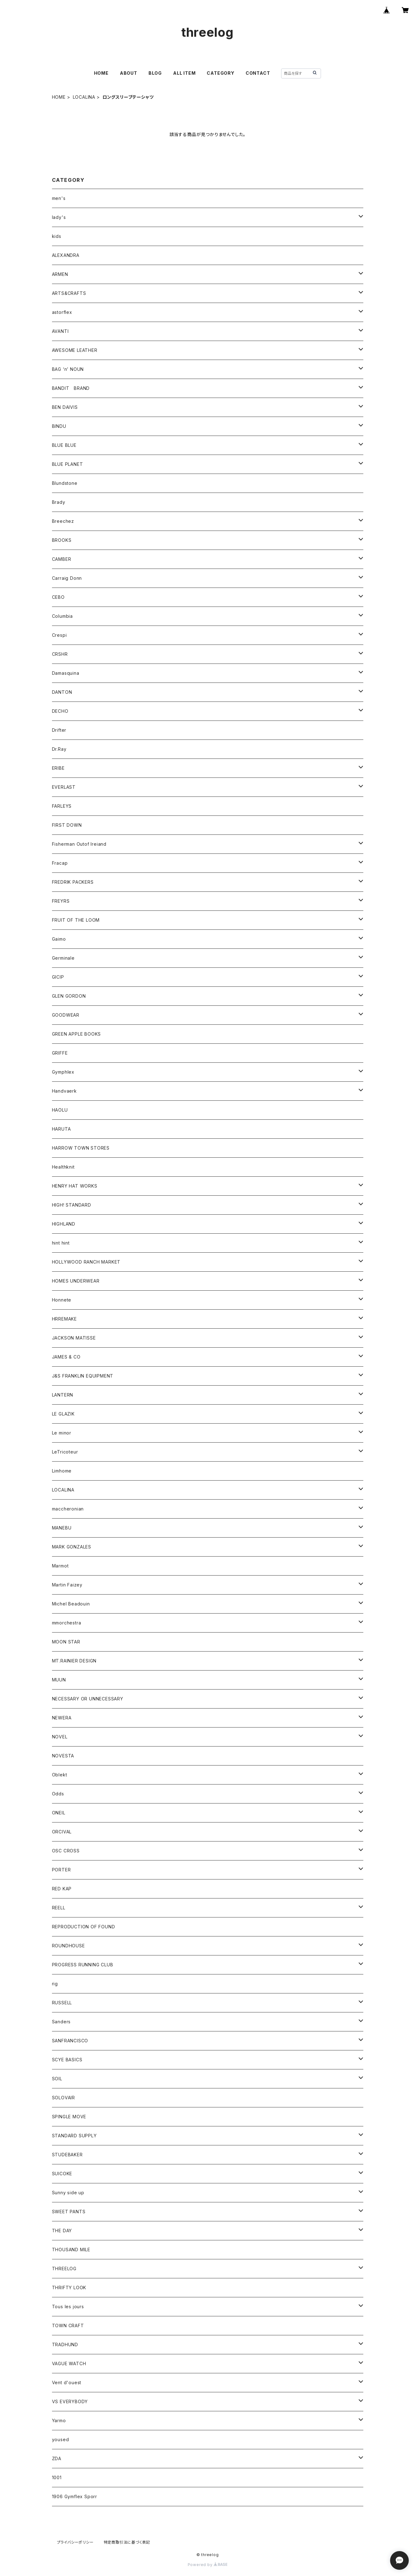  What do you see at coordinates (68, 2325) in the screenshot?
I see `TOWN CRAFT` at bounding box center [68, 2325].